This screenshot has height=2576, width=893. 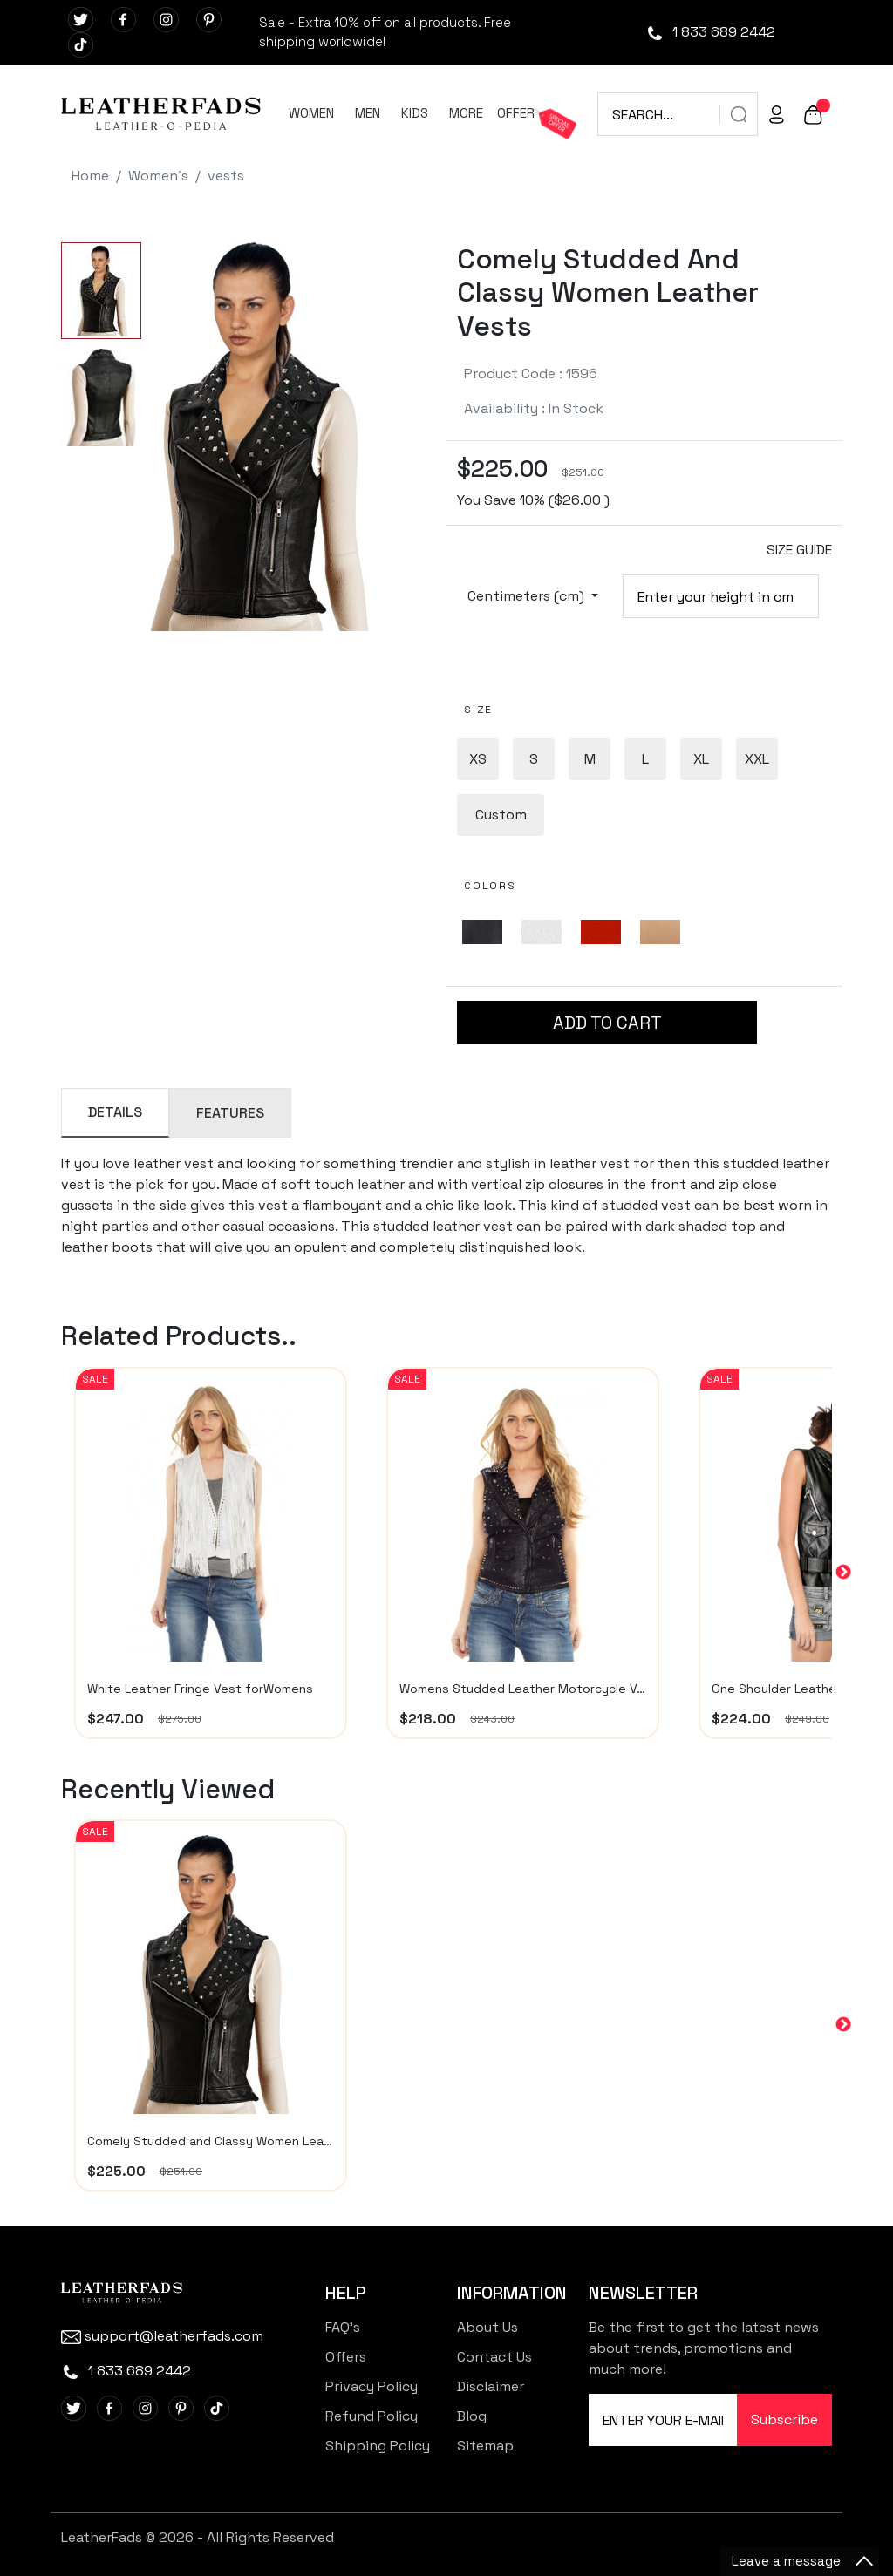 I want to click on Offers, so click(x=345, y=2357).